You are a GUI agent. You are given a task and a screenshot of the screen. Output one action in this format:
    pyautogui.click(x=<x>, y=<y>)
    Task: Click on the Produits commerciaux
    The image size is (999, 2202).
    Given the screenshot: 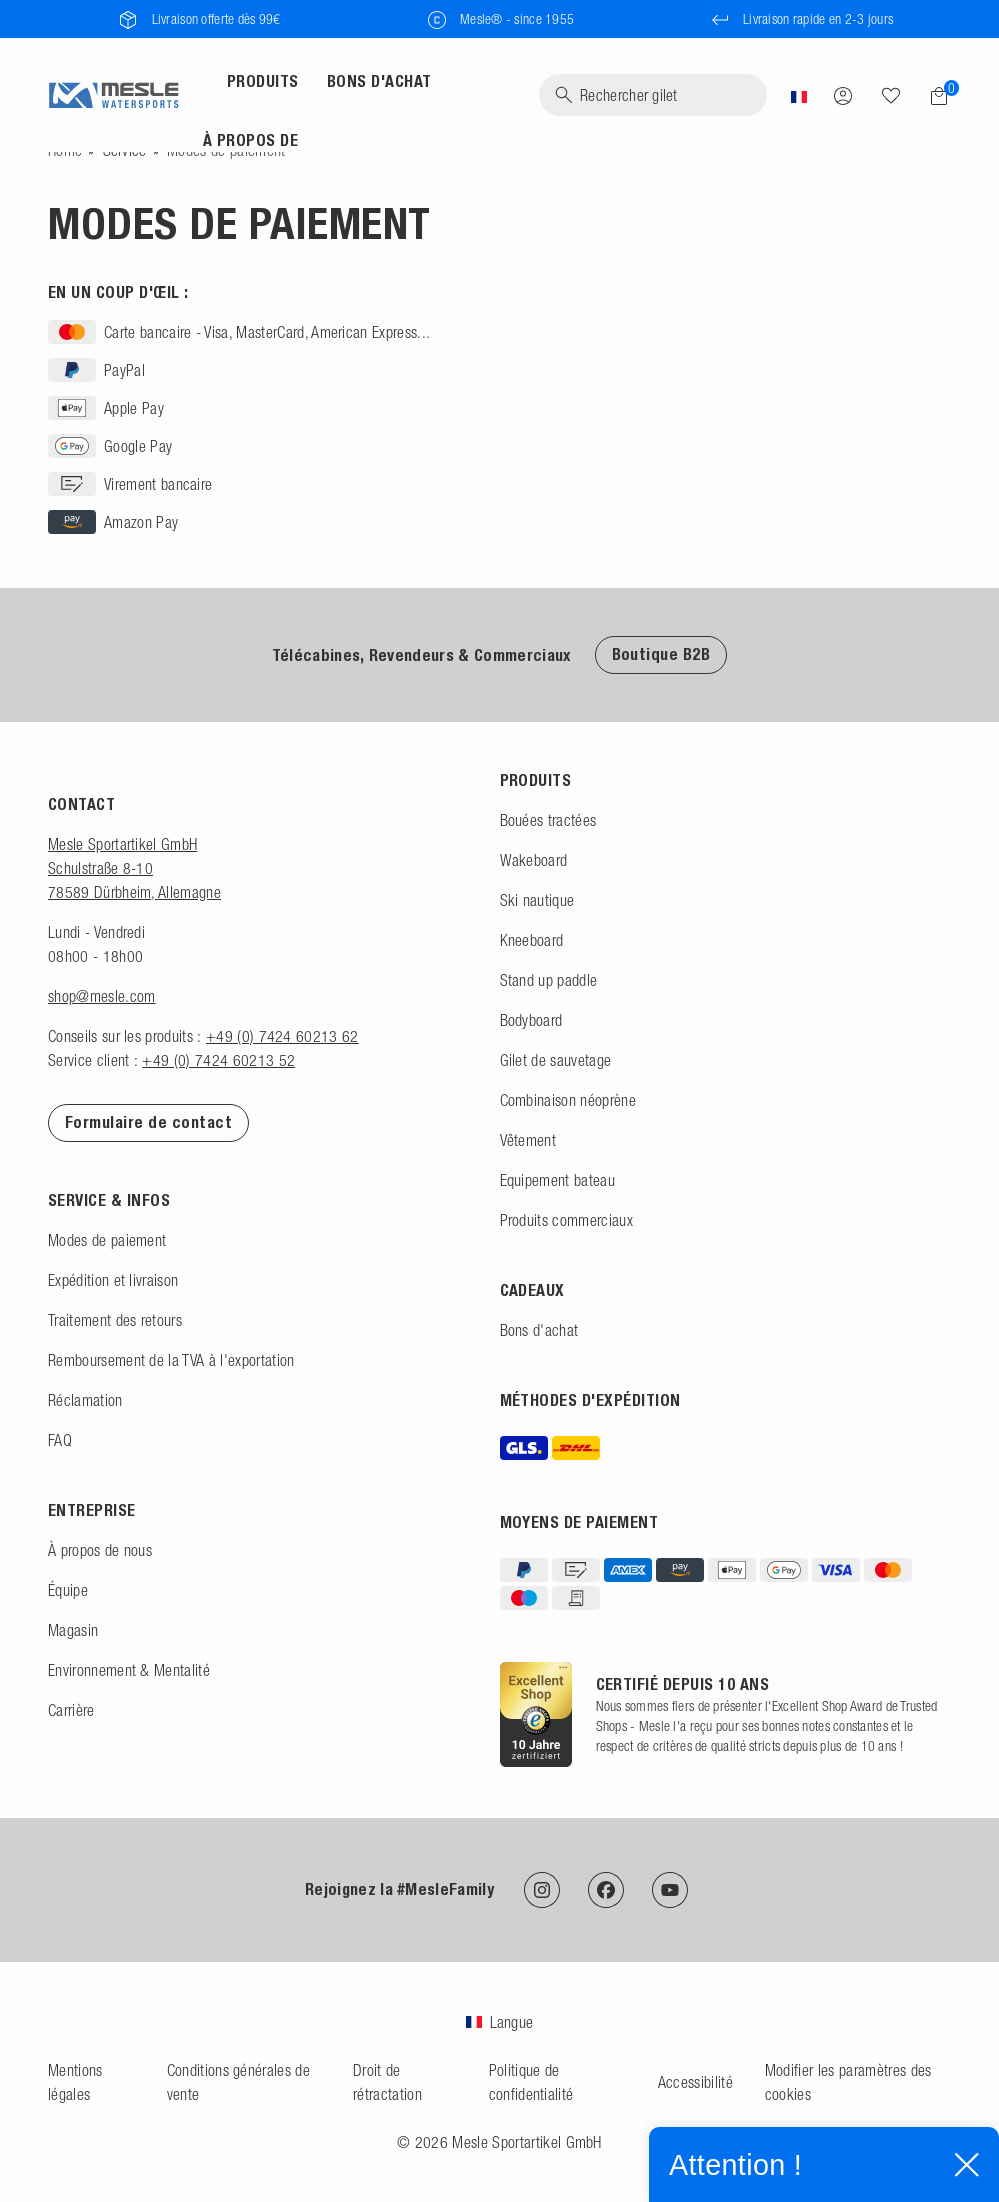 What is the action you would take?
    pyautogui.click(x=566, y=1220)
    